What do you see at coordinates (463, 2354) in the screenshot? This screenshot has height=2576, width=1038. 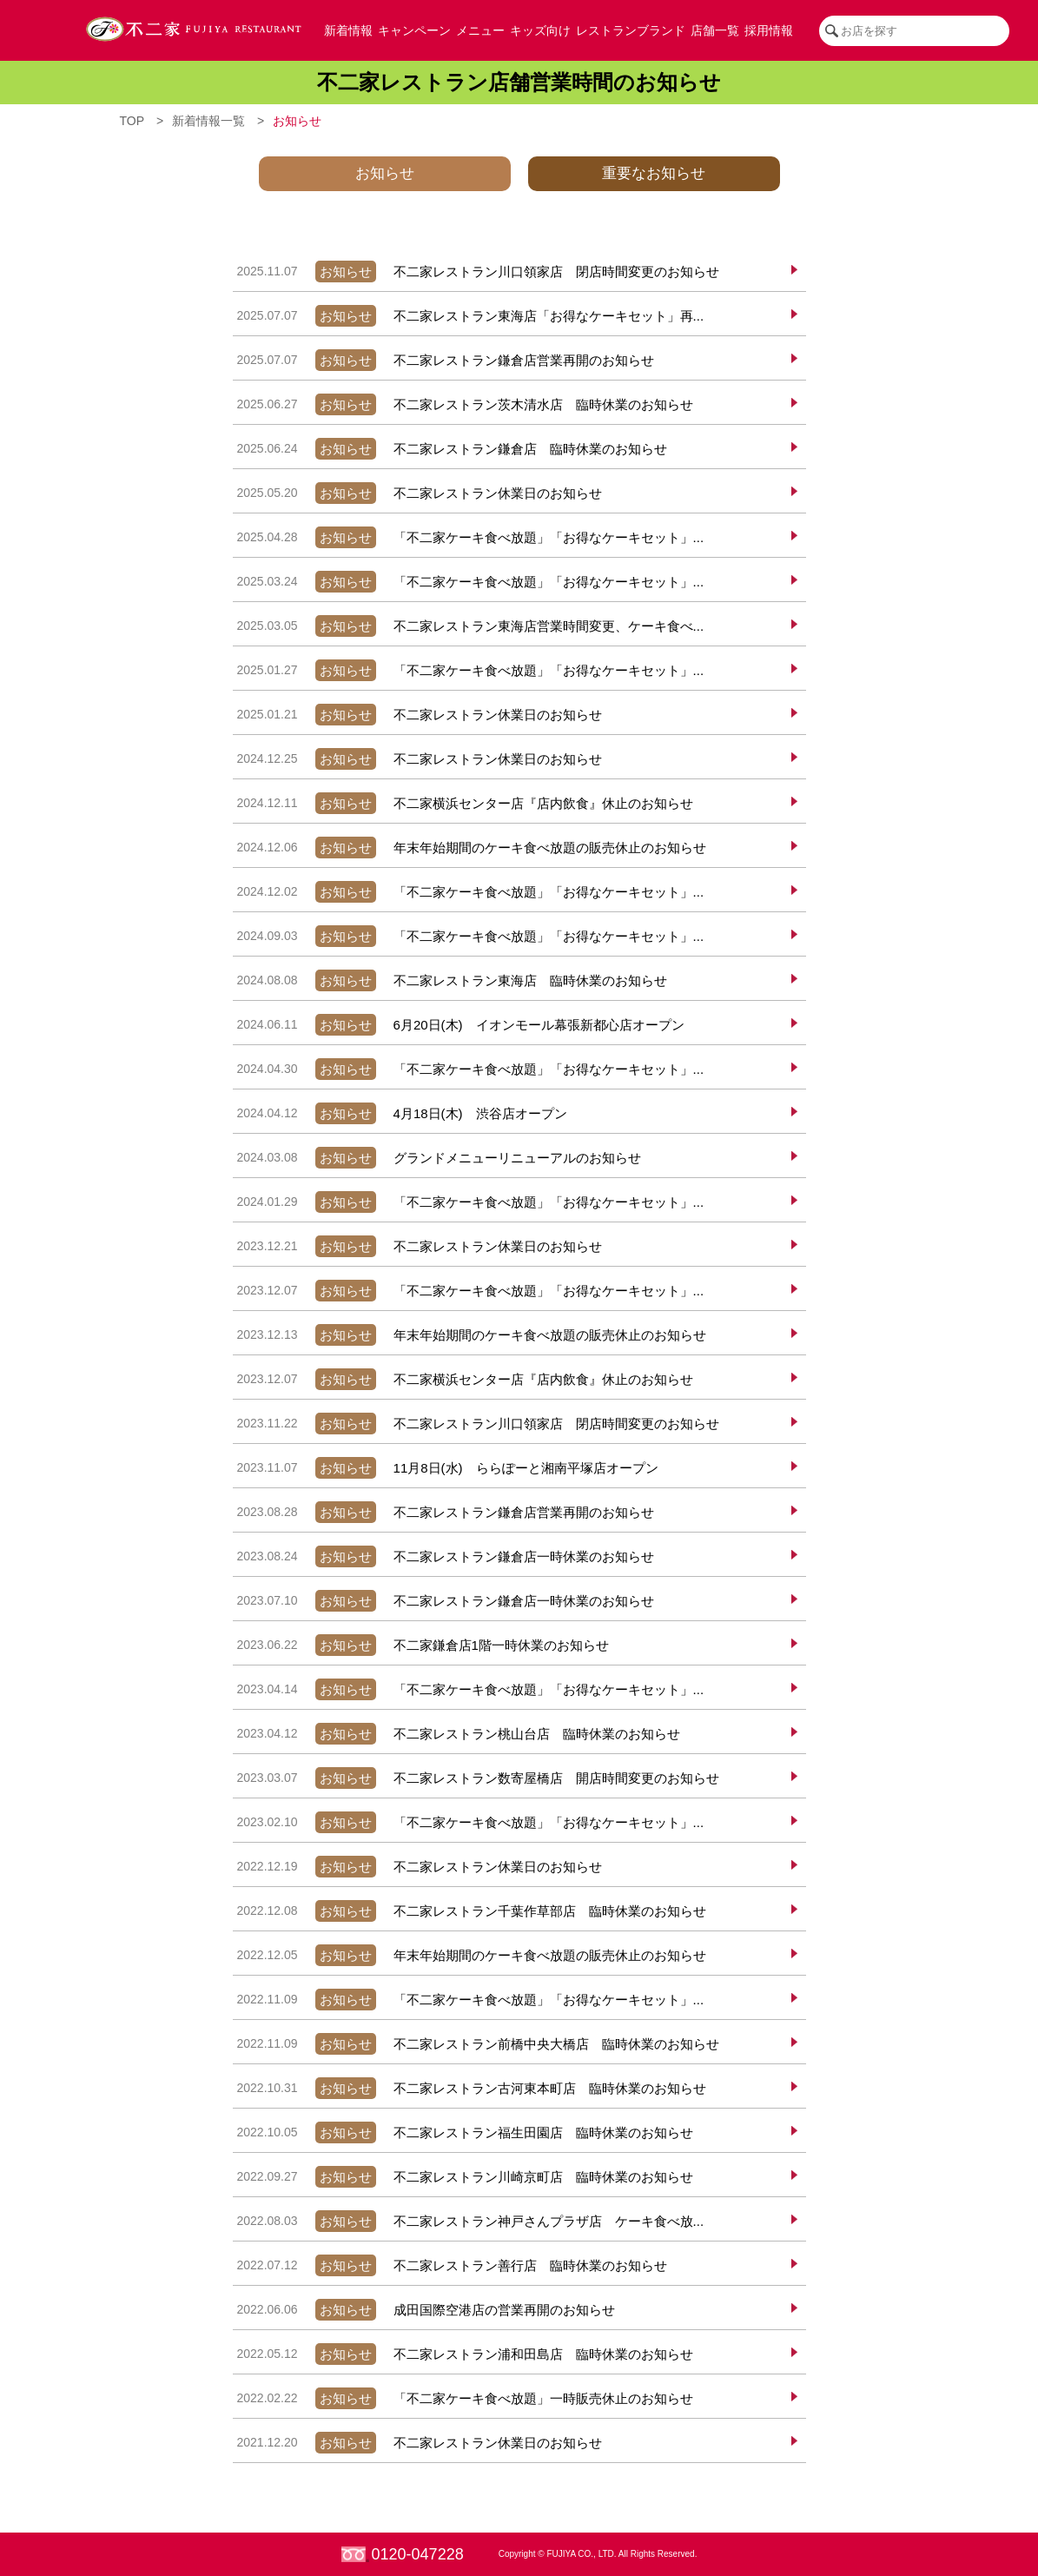 I see `不二家レストラン浦和田島店 臨時休業のお知らせ` at bounding box center [463, 2354].